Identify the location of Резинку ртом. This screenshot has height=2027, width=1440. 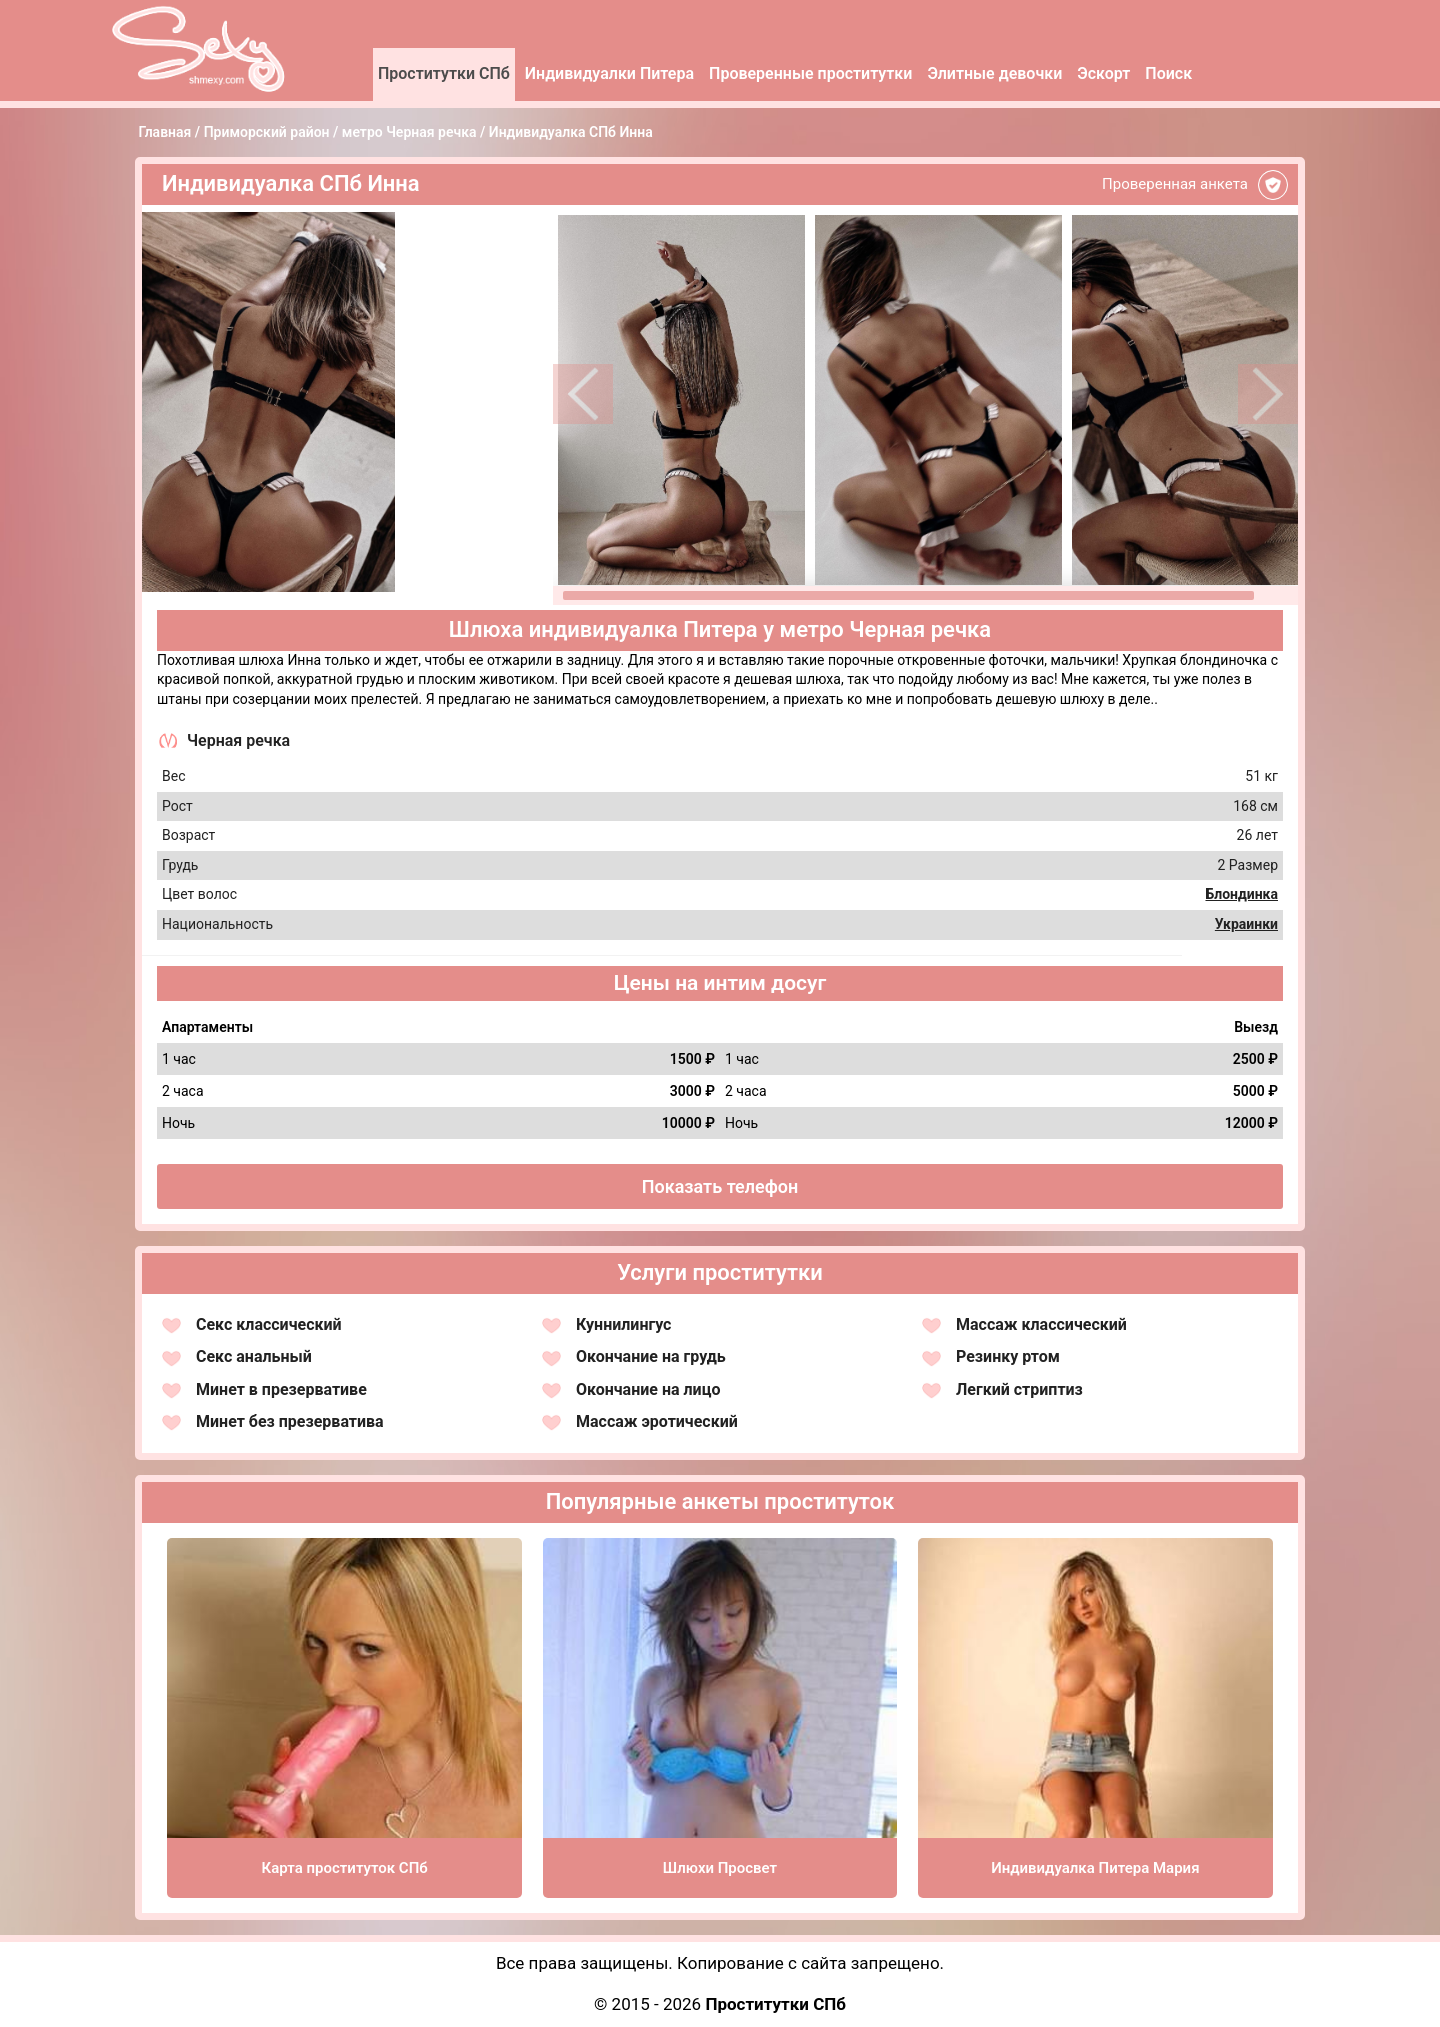
(1008, 1356).